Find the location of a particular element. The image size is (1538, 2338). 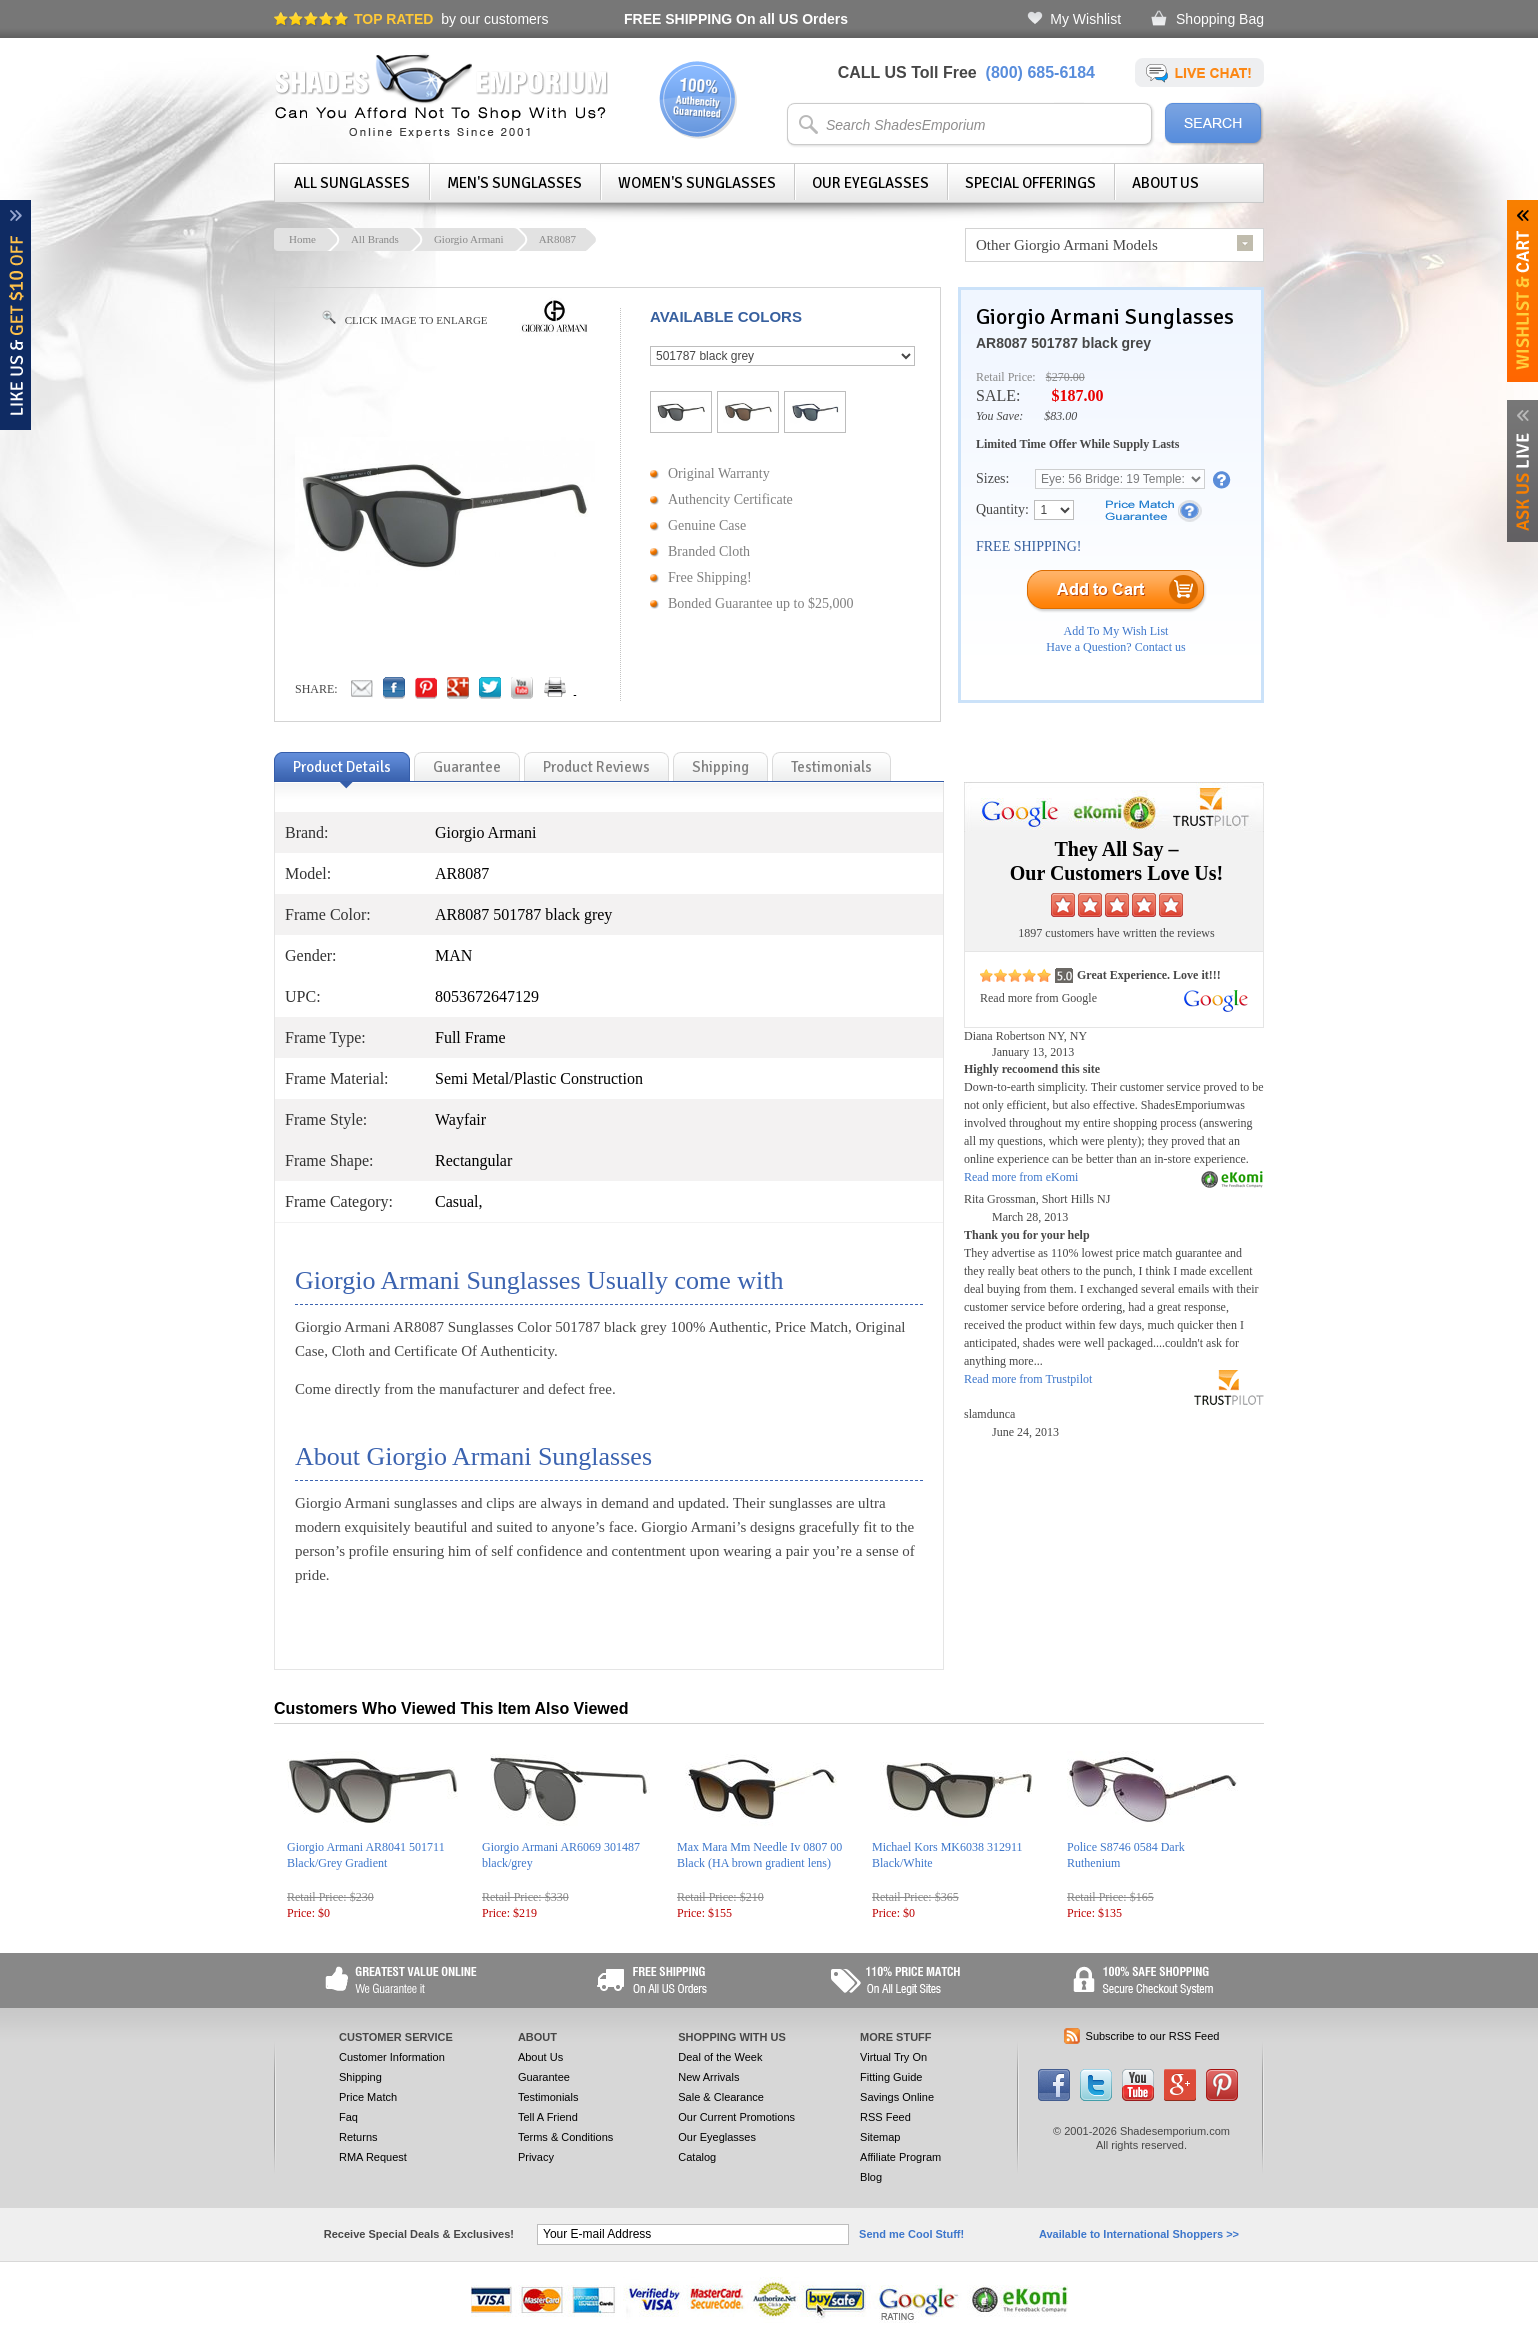

On all US Orders is located at coordinates (736, 19).